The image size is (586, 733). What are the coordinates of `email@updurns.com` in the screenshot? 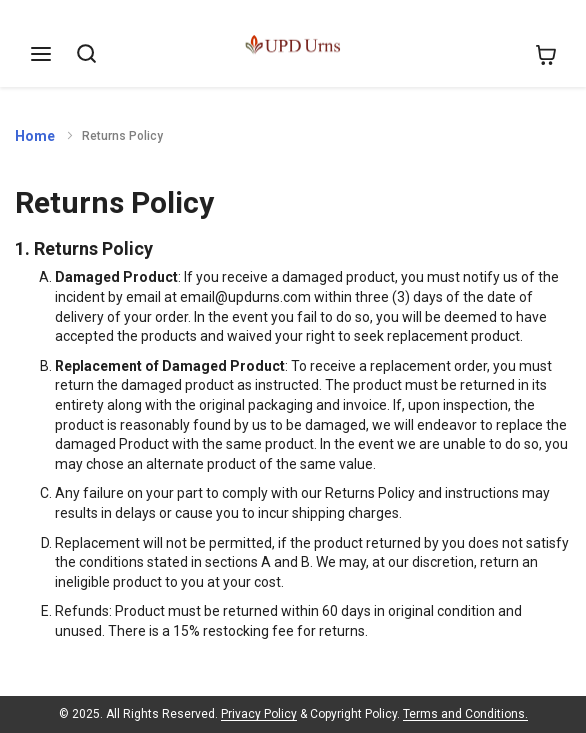 It's located at (245, 297).